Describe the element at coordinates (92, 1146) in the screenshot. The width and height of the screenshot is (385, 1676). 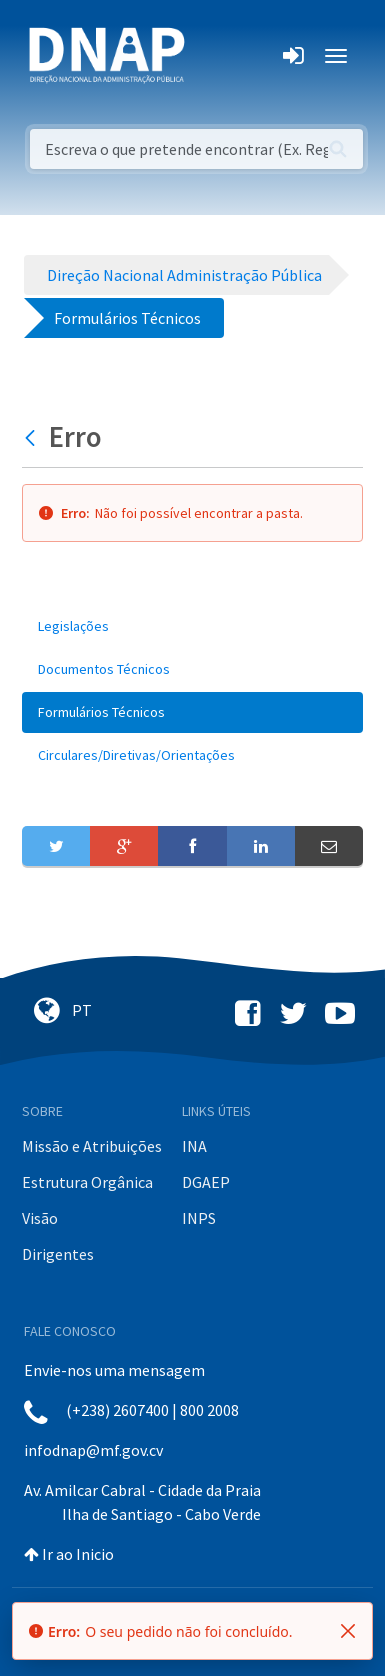
I see `Missão e Atribuições` at that location.